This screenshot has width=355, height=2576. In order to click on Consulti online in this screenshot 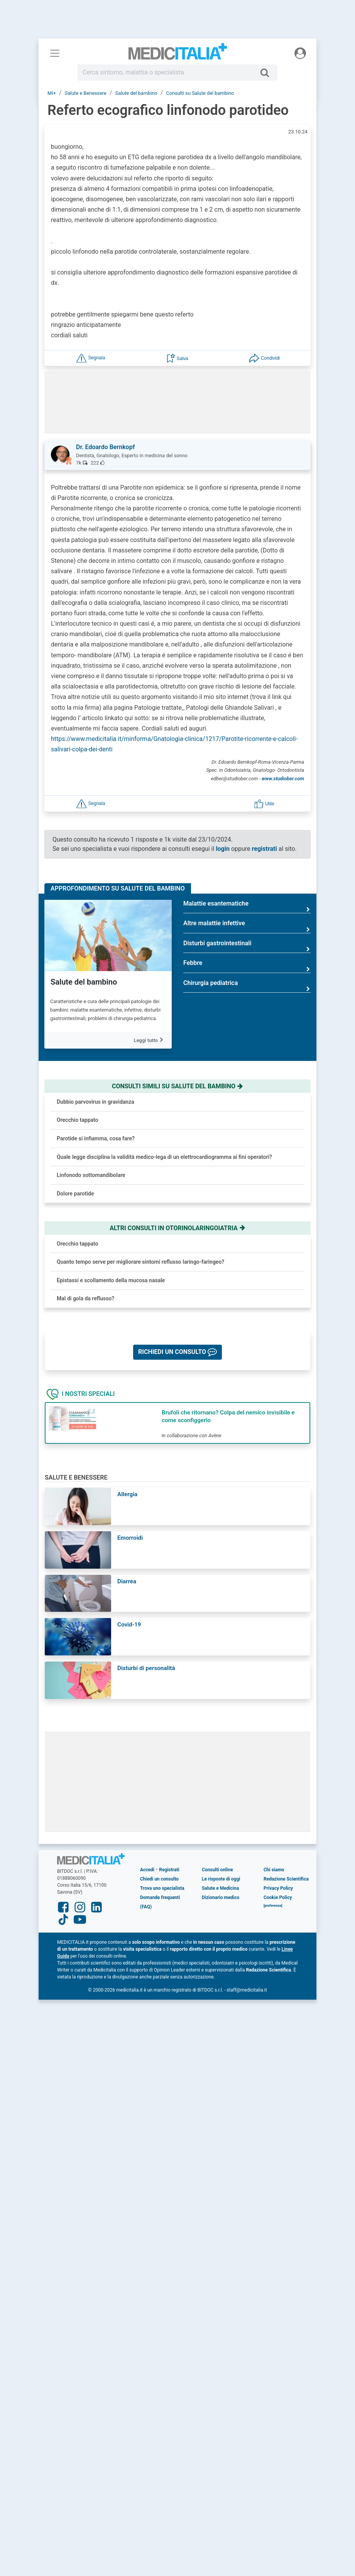, I will do `click(217, 1869)`.